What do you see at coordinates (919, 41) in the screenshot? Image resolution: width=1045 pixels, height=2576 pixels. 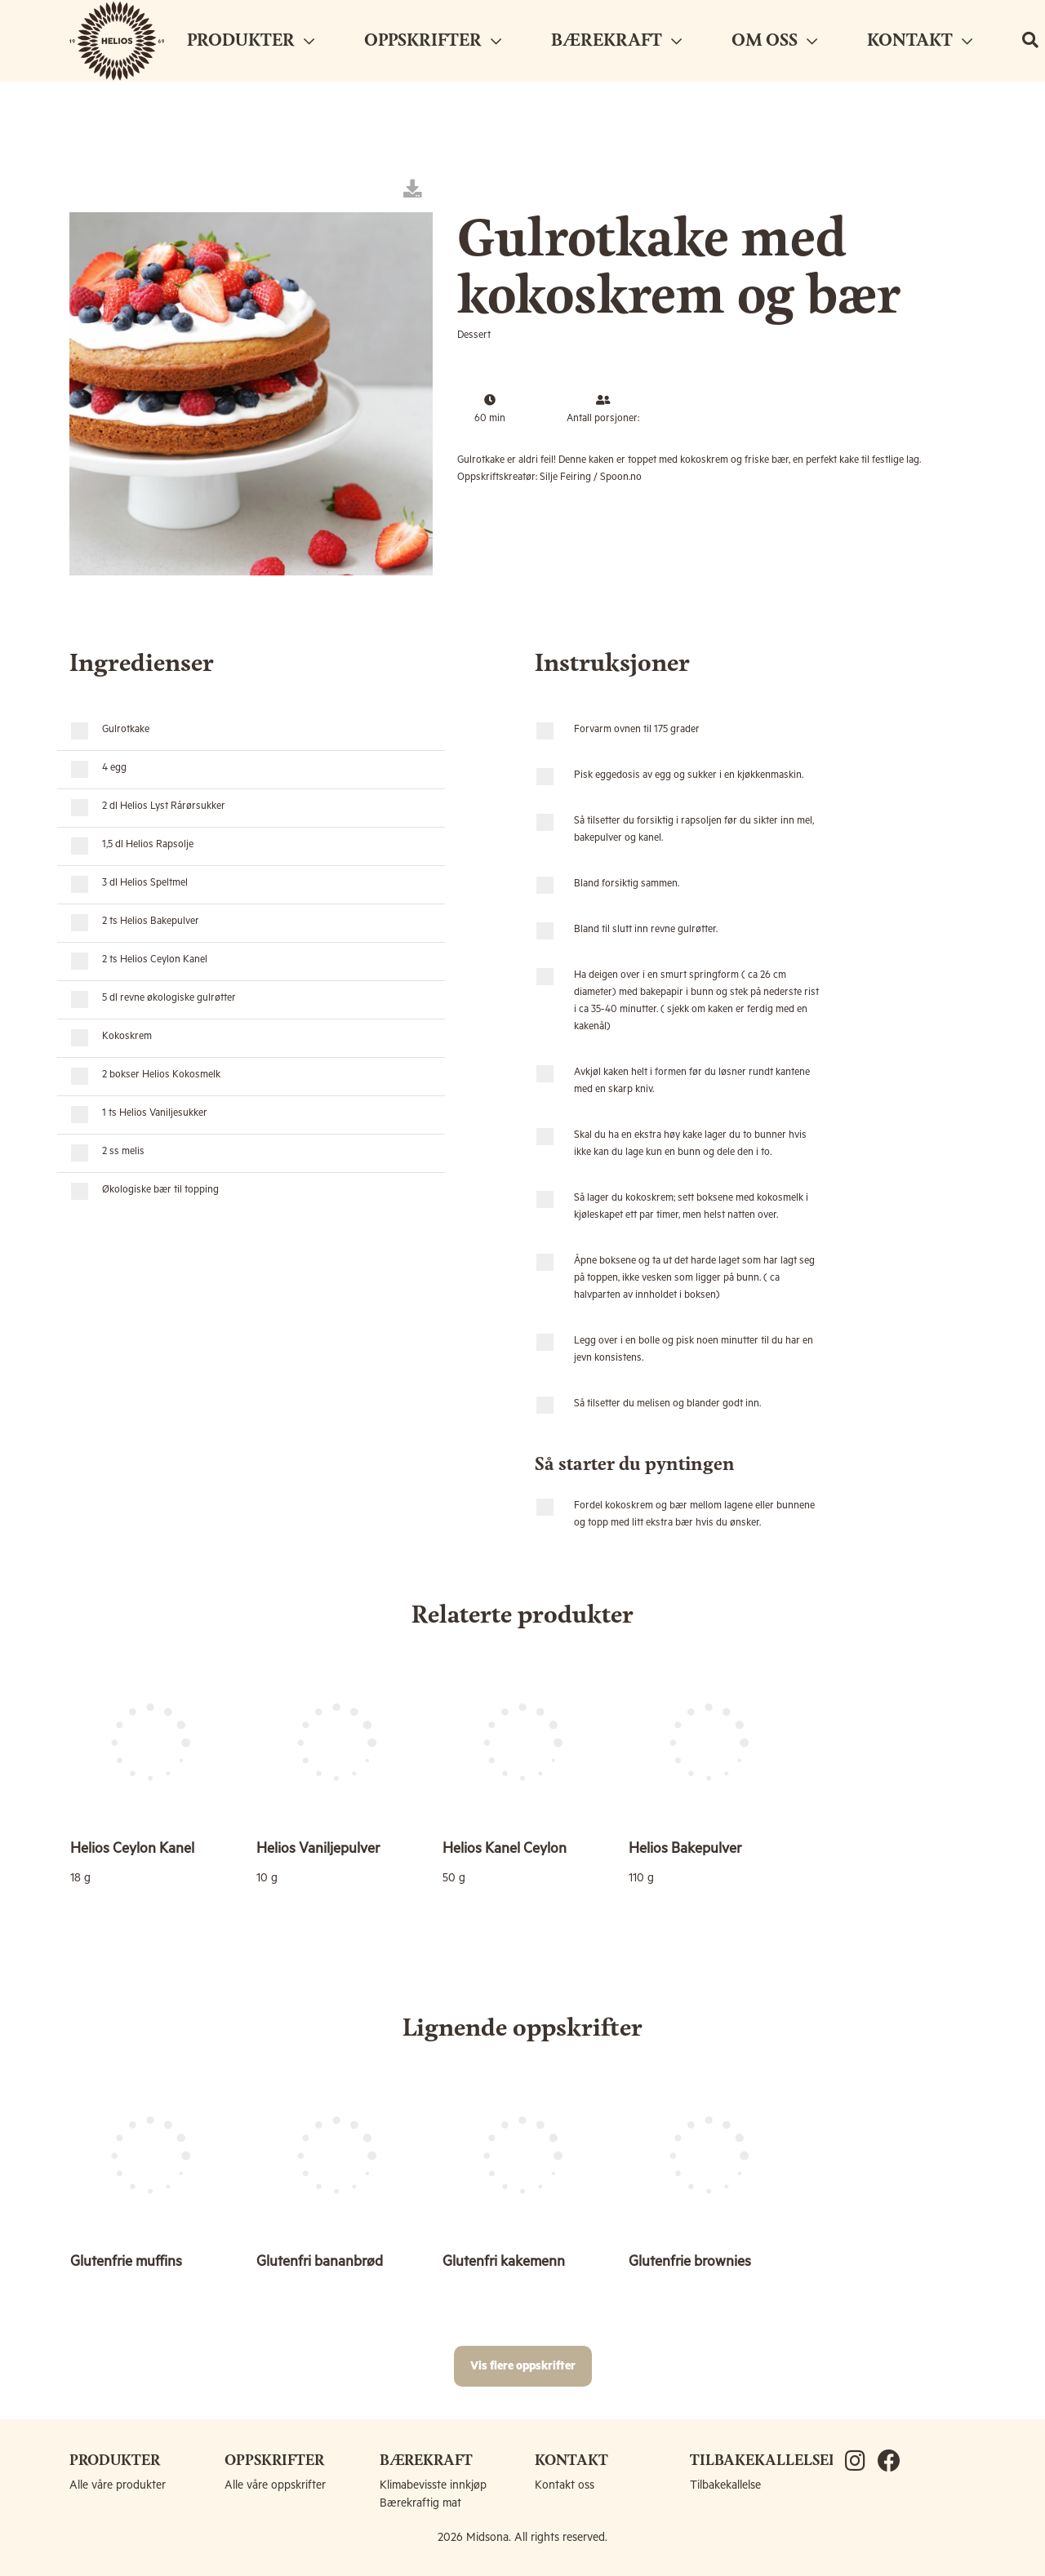 I see `KONTAKT` at bounding box center [919, 41].